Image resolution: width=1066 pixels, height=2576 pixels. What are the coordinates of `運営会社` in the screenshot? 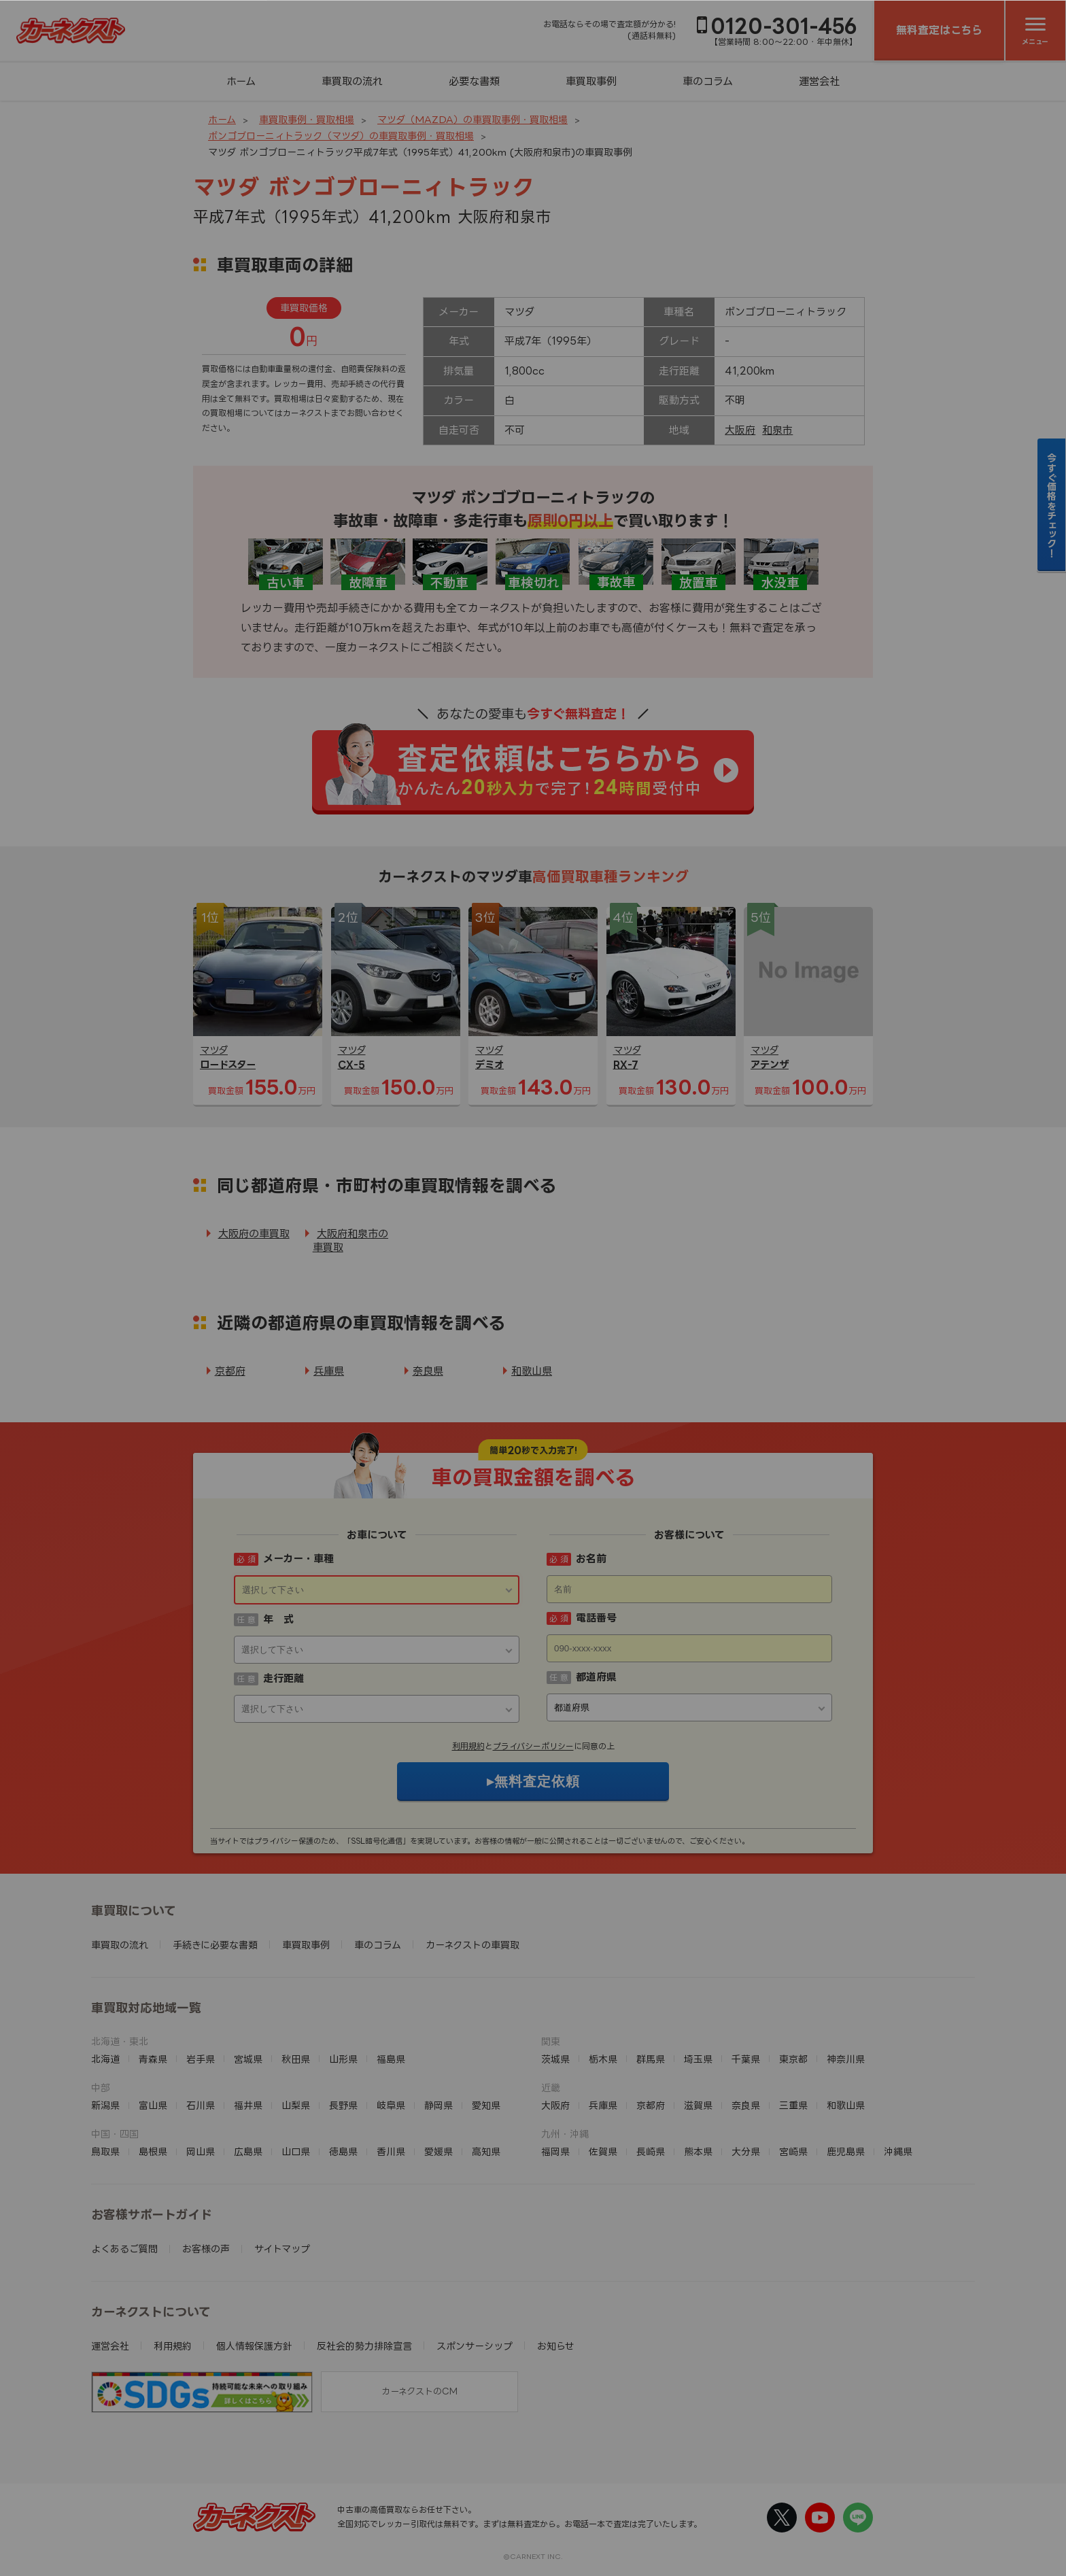 It's located at (819, 81).